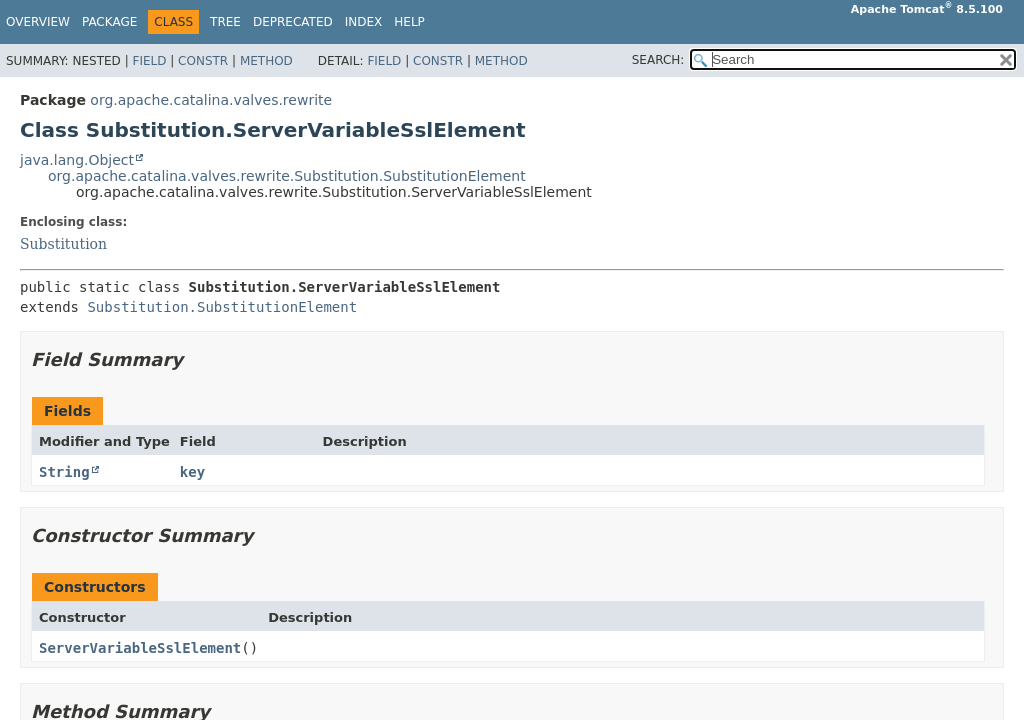  What do you see at coordinates (109, 22) in the screenshot?
I see `Package` at bounding box center [109, 22].